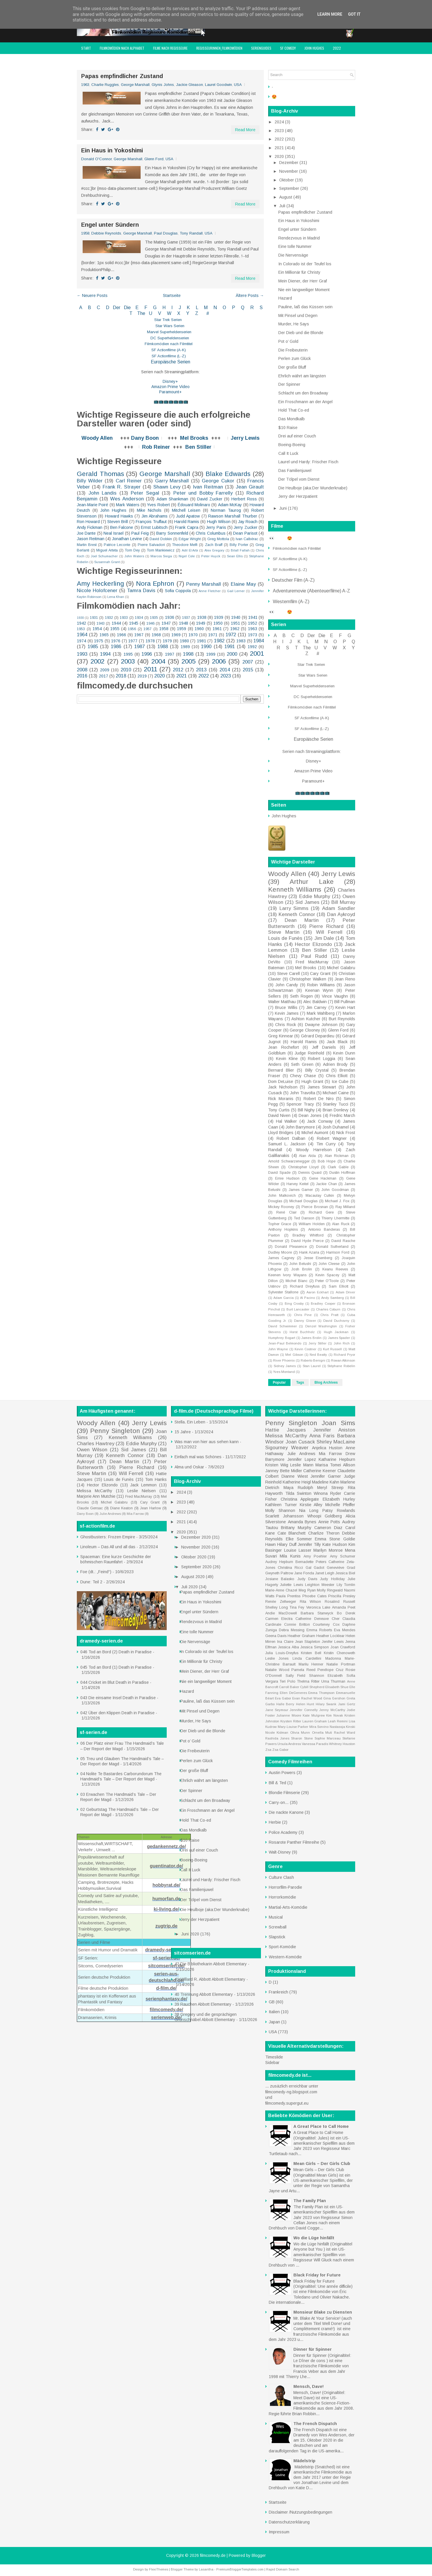 The width and height of the screenshot is (432, 2576). Describe the element at coordinates (209, 499) in the screenshot. I see `David Zucker` at that location.